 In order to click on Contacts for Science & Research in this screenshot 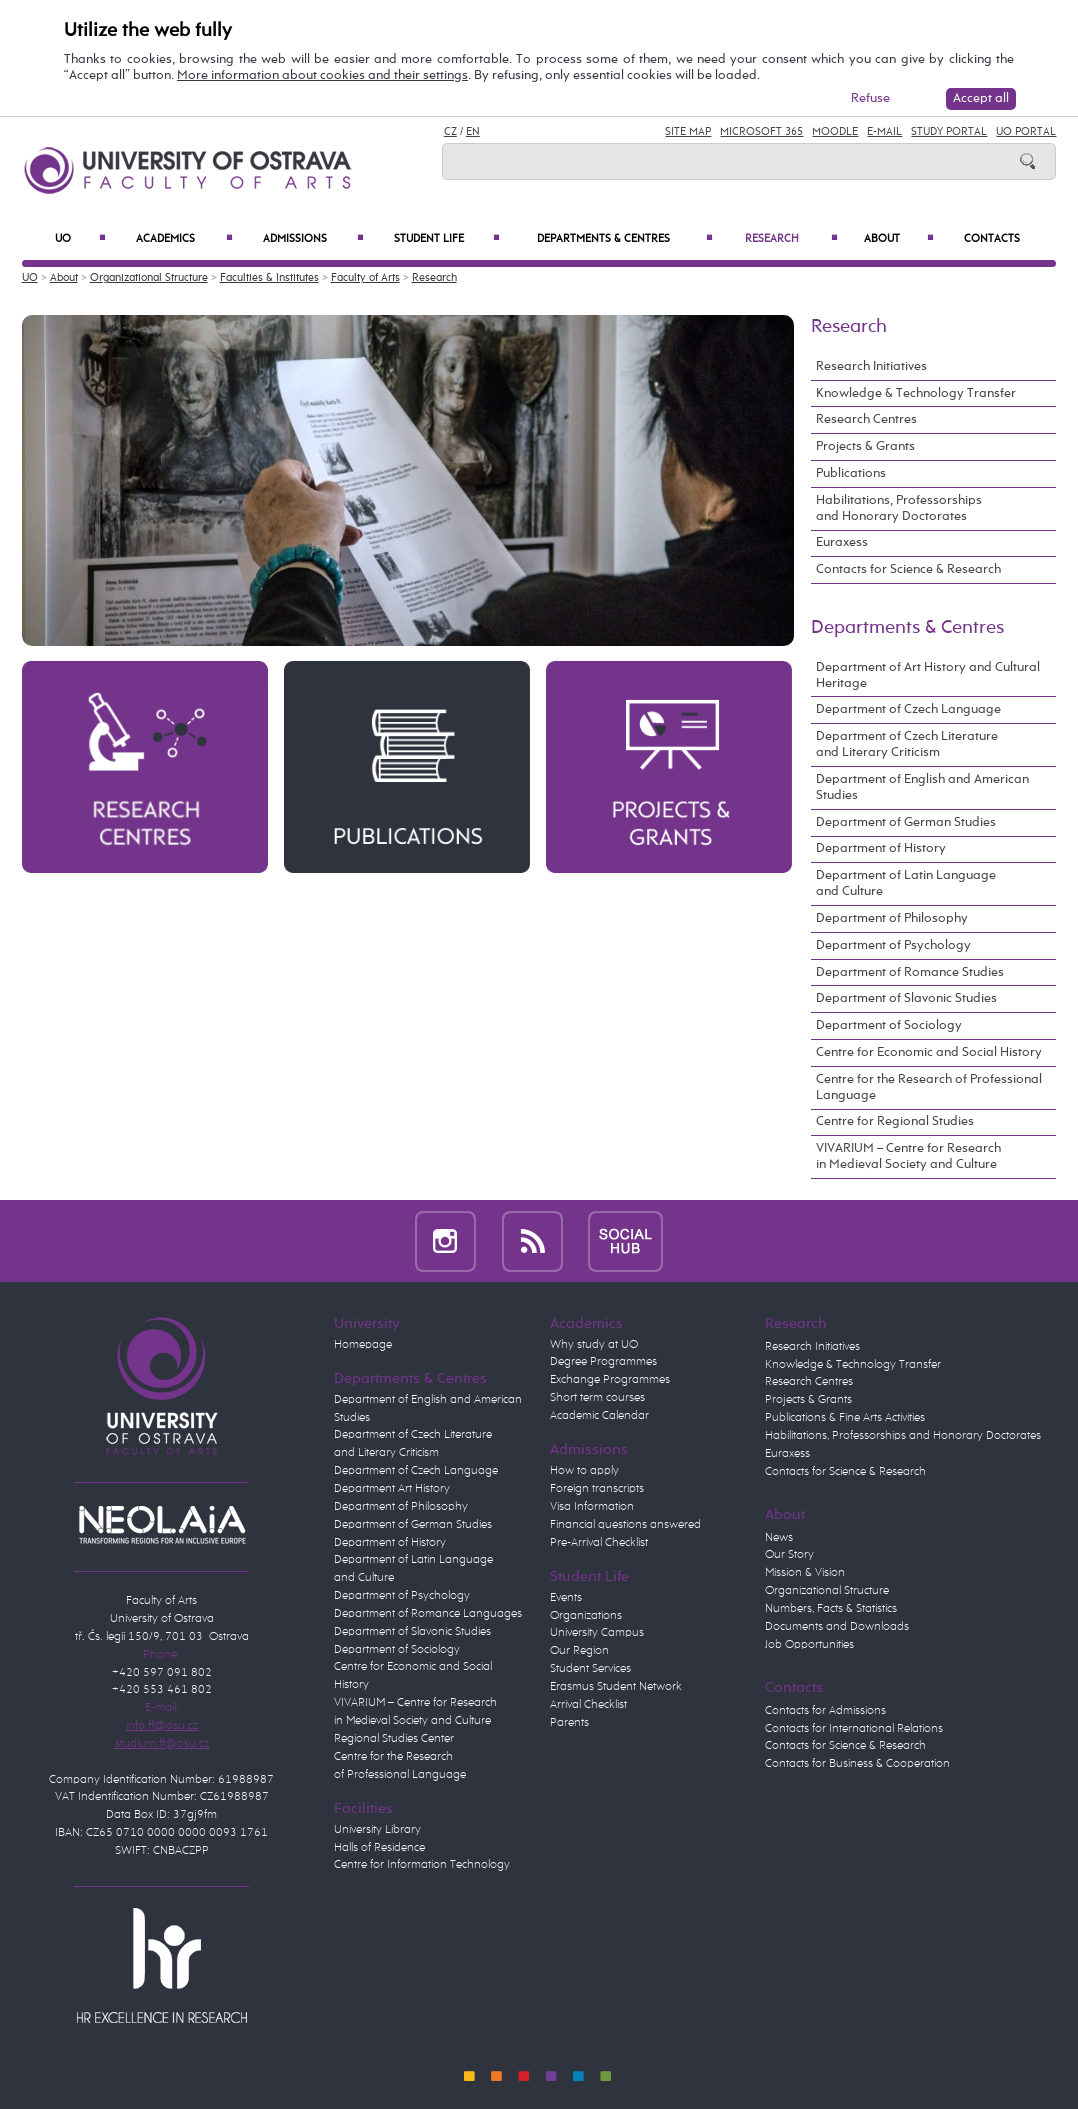, I will do `click(908, 569)`.